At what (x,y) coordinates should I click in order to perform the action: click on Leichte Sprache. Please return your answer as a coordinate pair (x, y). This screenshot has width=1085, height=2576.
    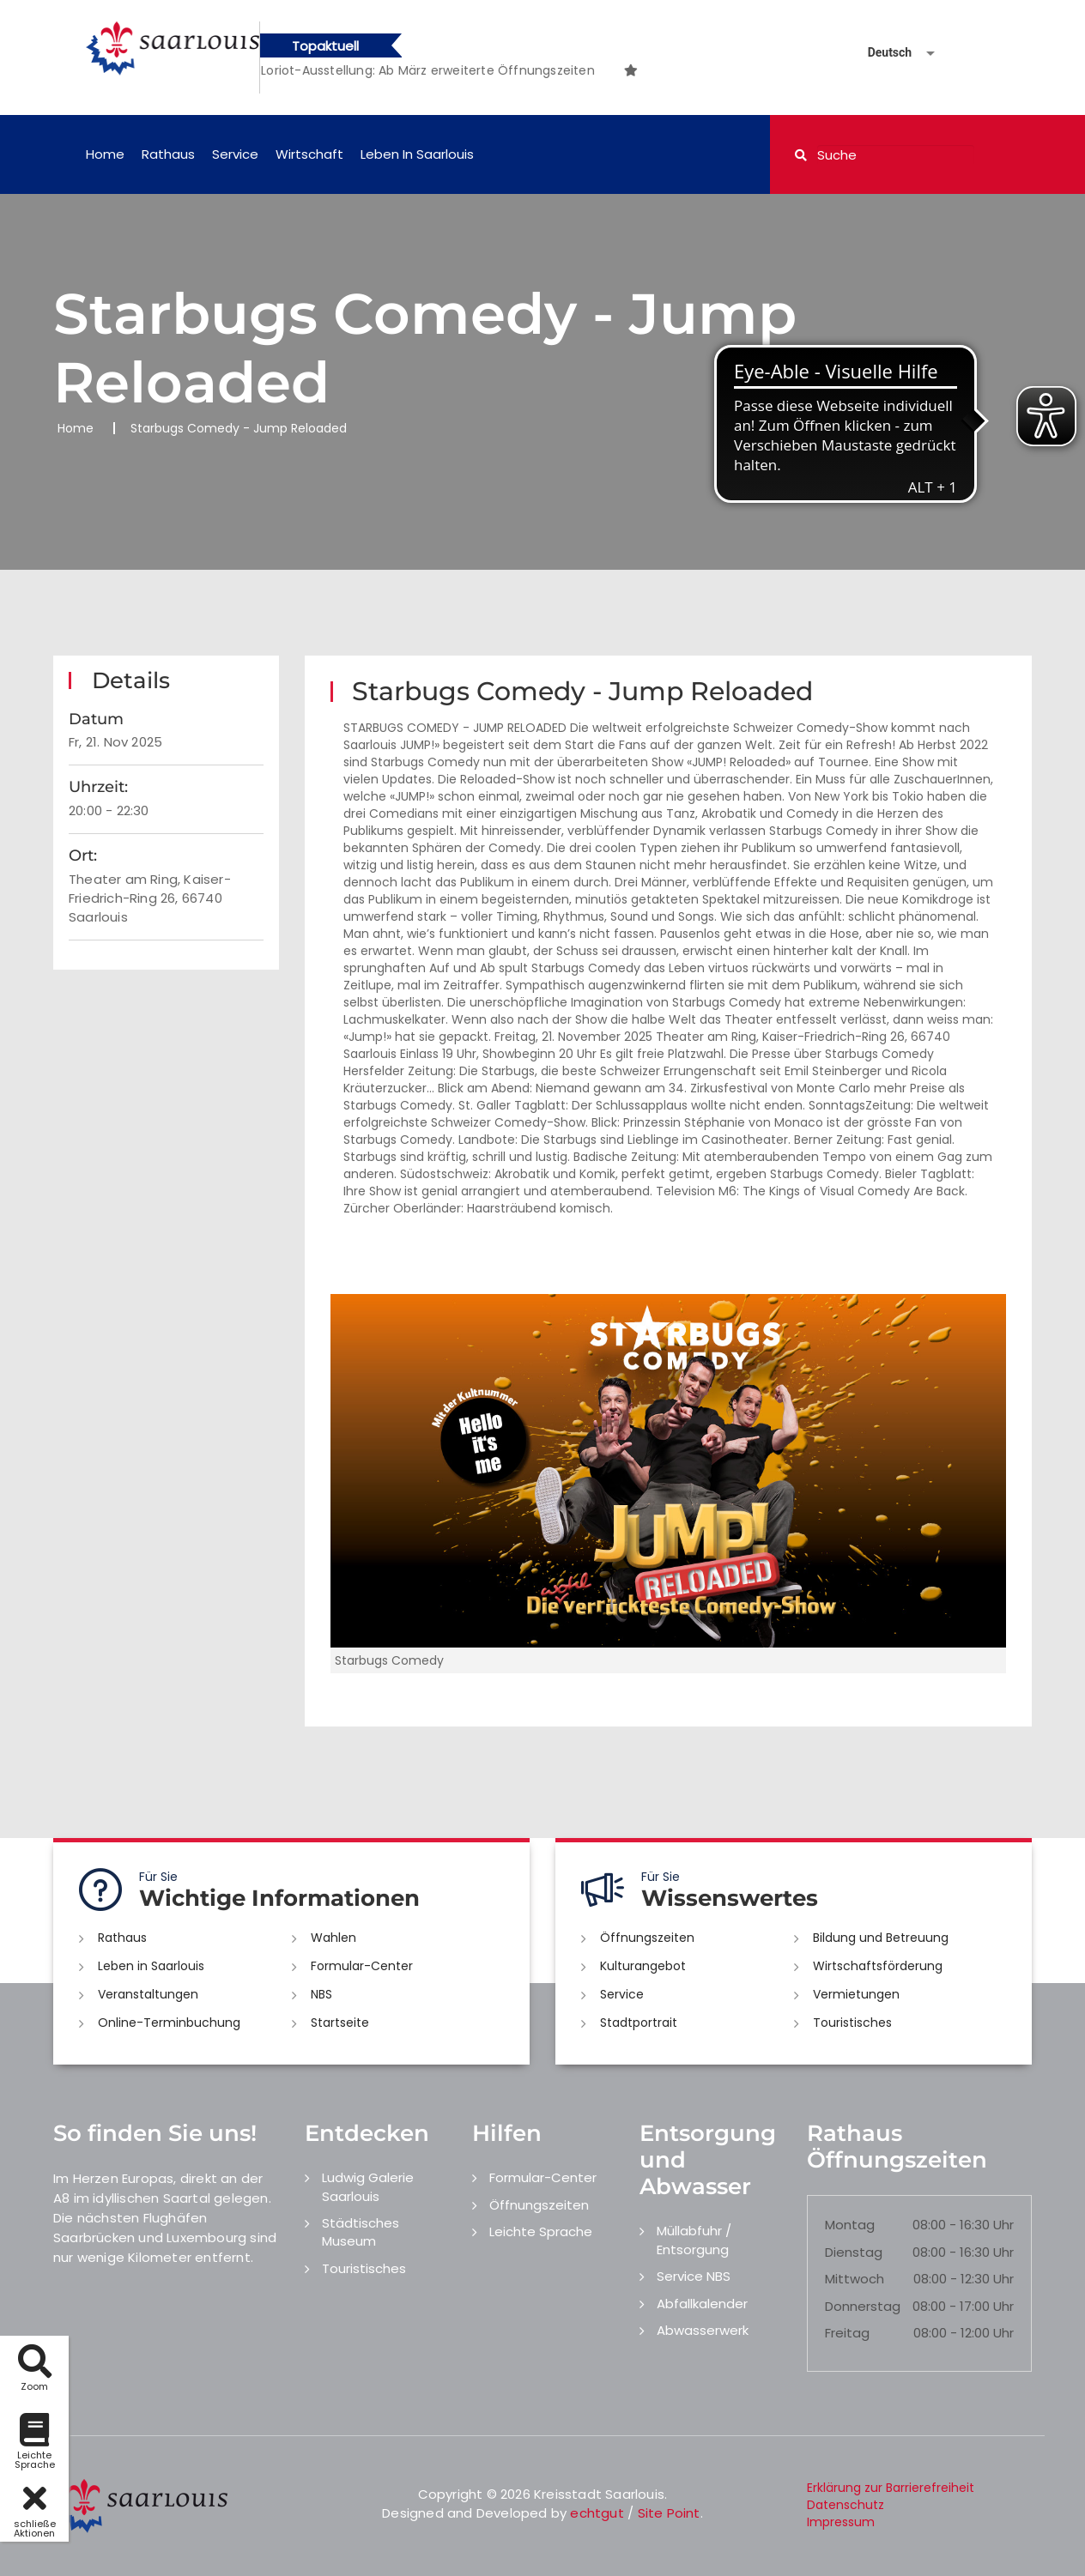
    Looking at the image, I should click on (540, 2231).